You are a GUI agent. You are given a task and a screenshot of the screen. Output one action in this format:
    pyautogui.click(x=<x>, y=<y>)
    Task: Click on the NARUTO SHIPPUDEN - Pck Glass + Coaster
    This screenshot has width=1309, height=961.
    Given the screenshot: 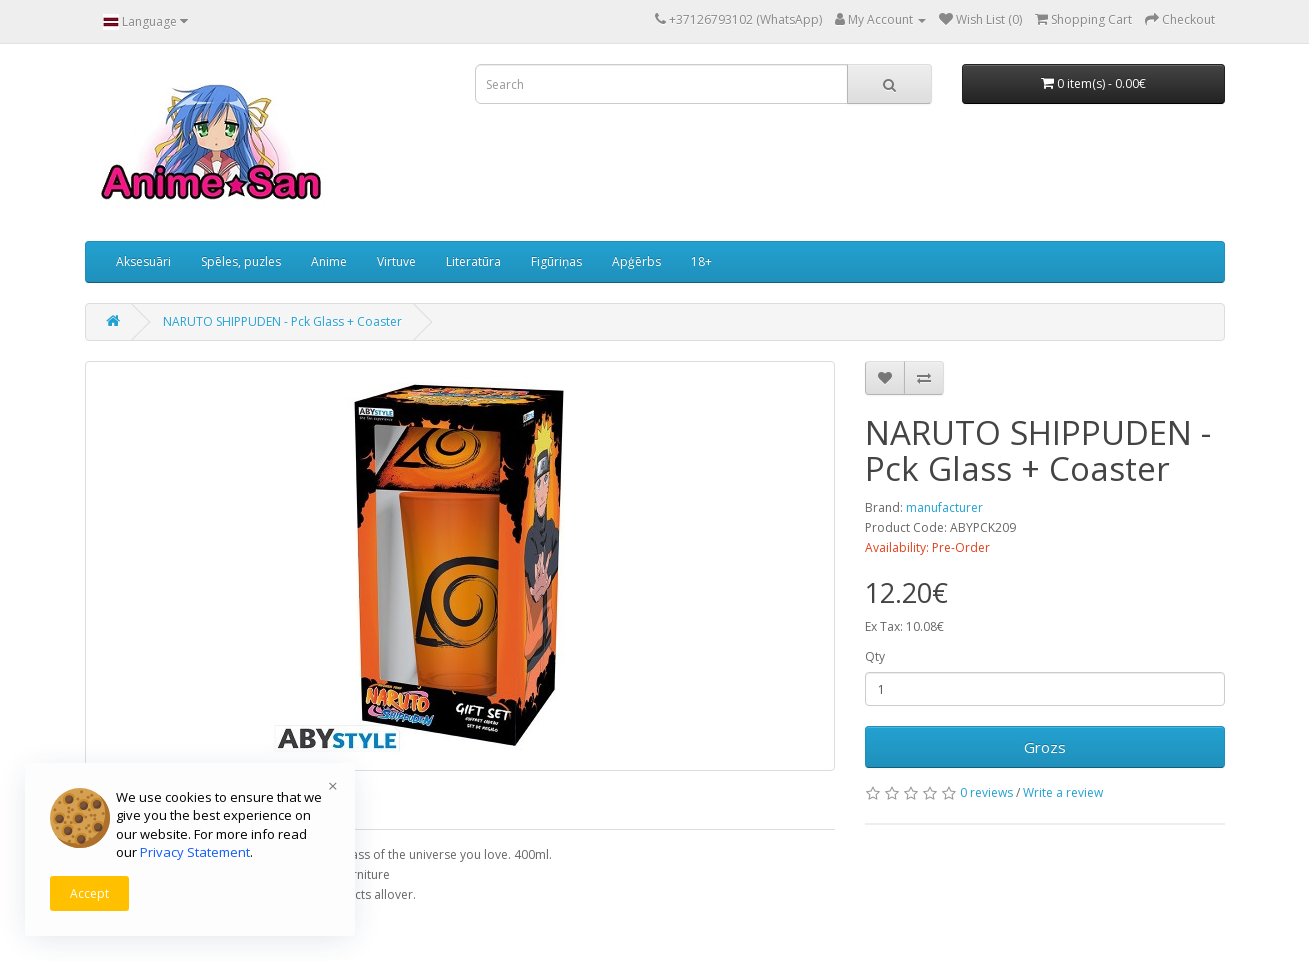 What is the action you would take?
    pyautogui.click(x=282, y=321)
    